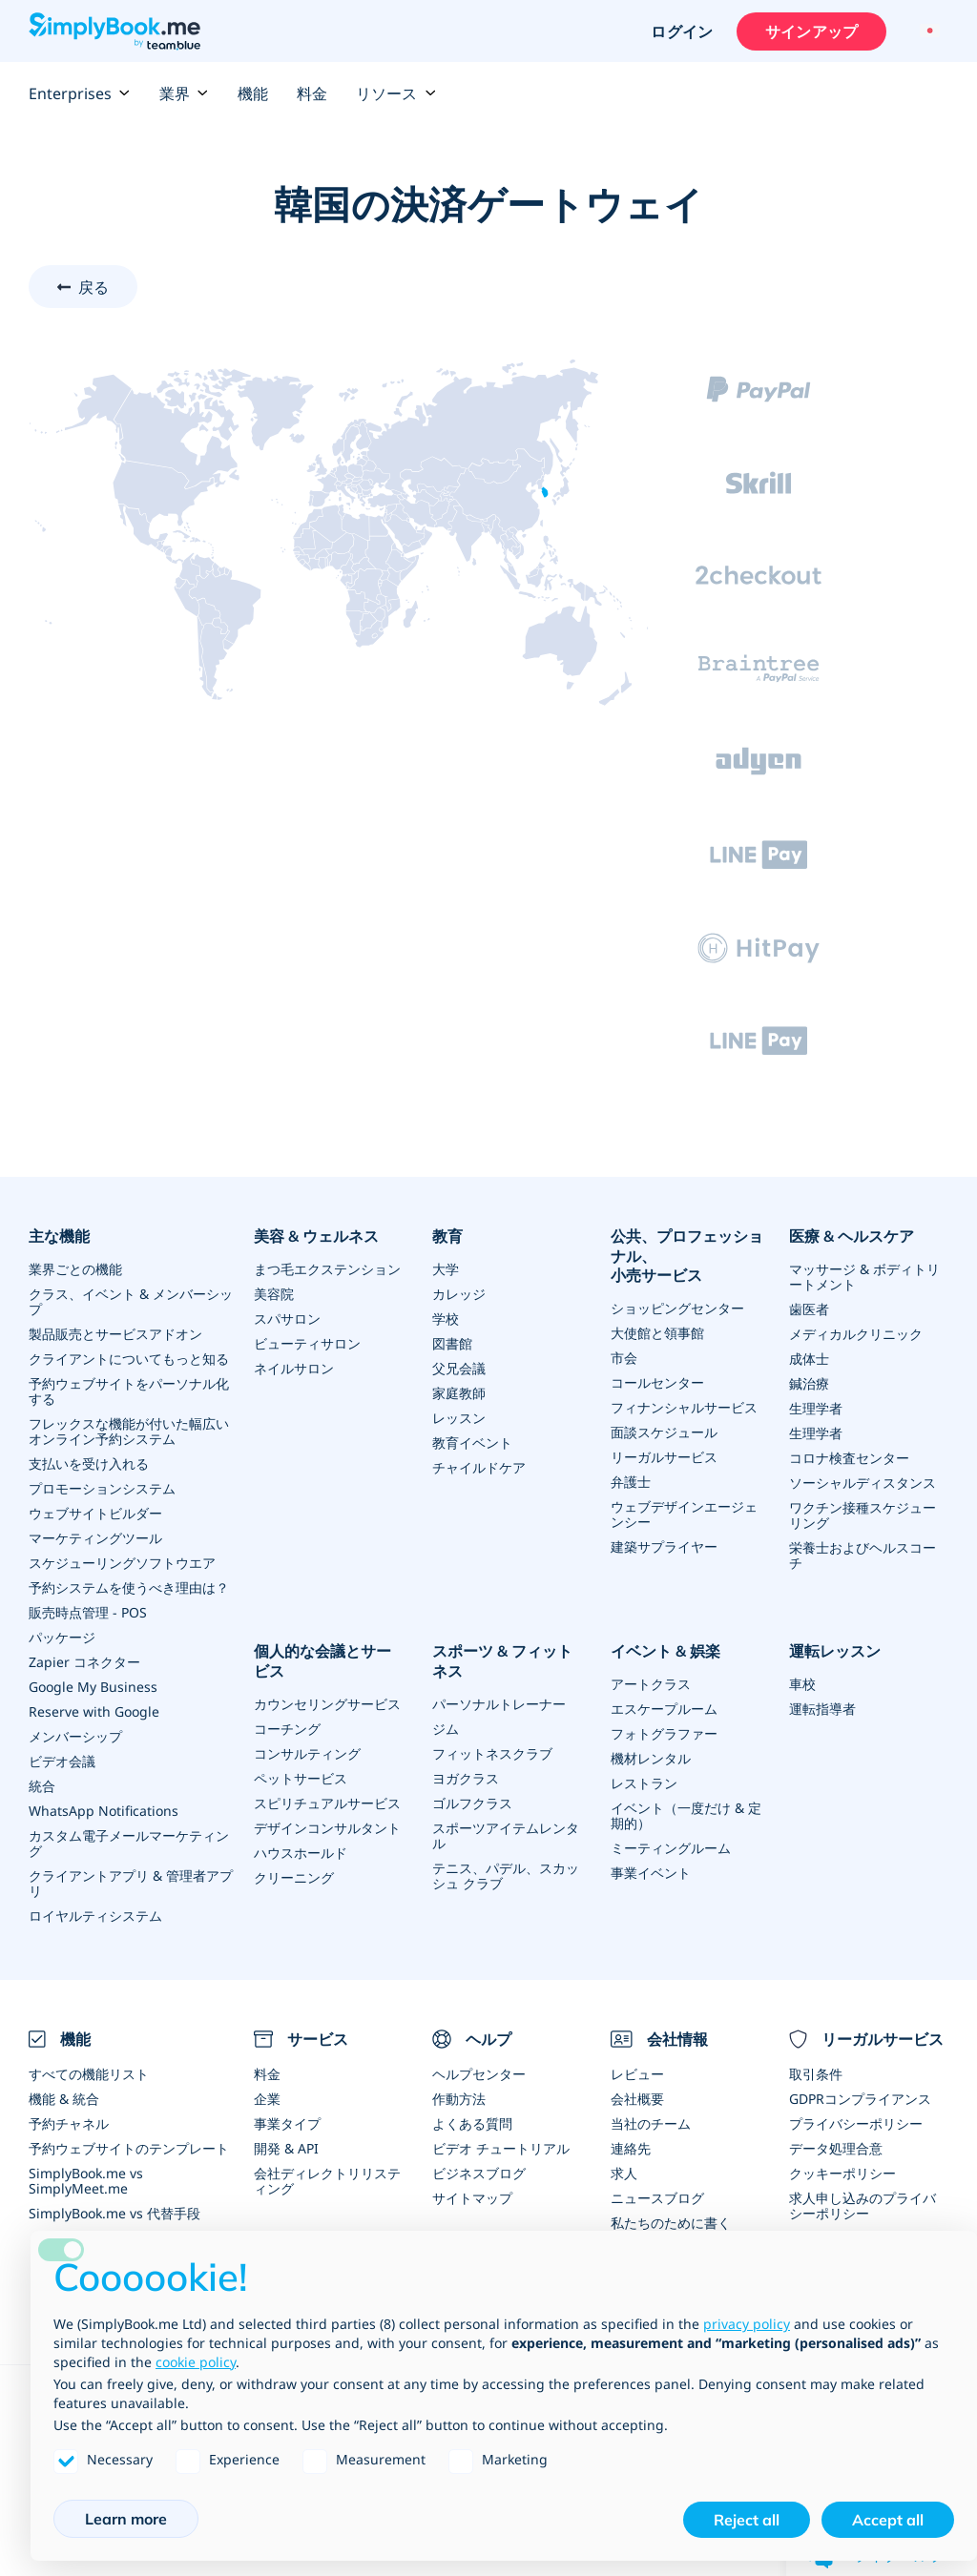 The image size is (977, 2576). Describe the element at coordinates (89, 1463) in the screenshot. I see `支払いを受け入れる` at that location.